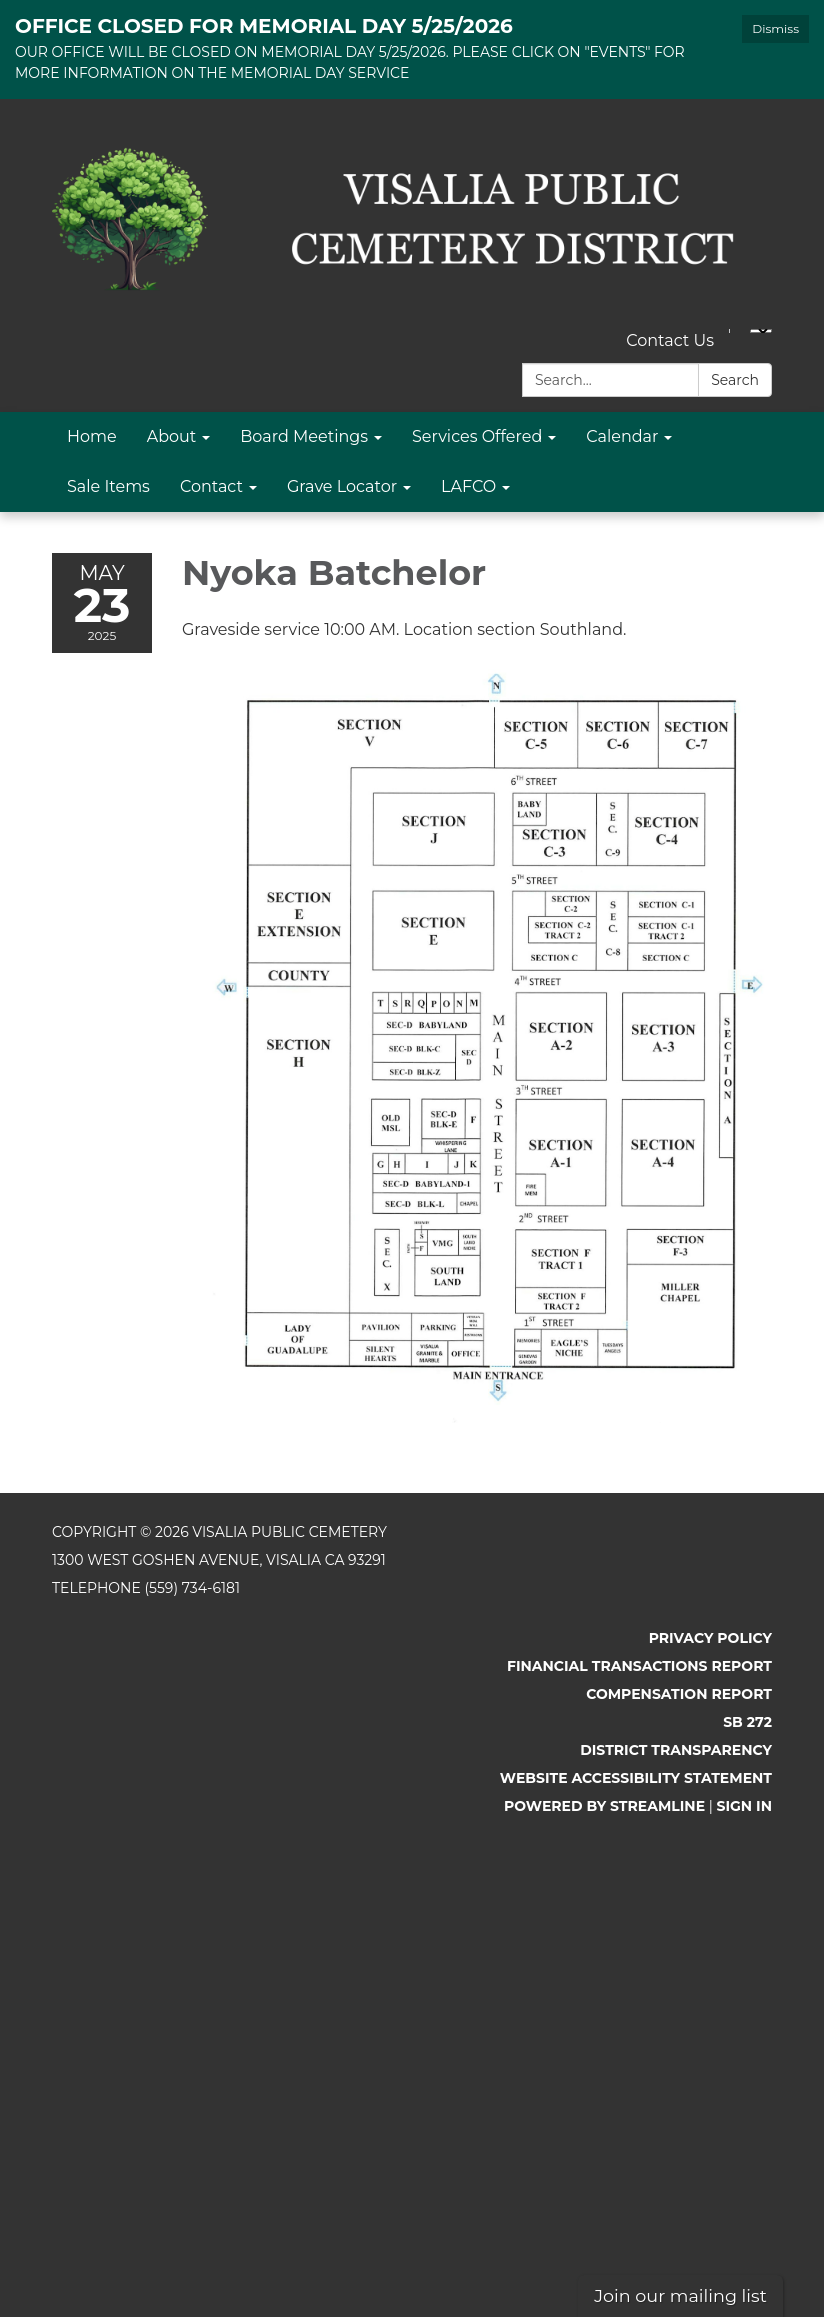  Describe the element at coordinates (468, 486) in the screenshot. I see `LAFCO [menuitem]` at that location.